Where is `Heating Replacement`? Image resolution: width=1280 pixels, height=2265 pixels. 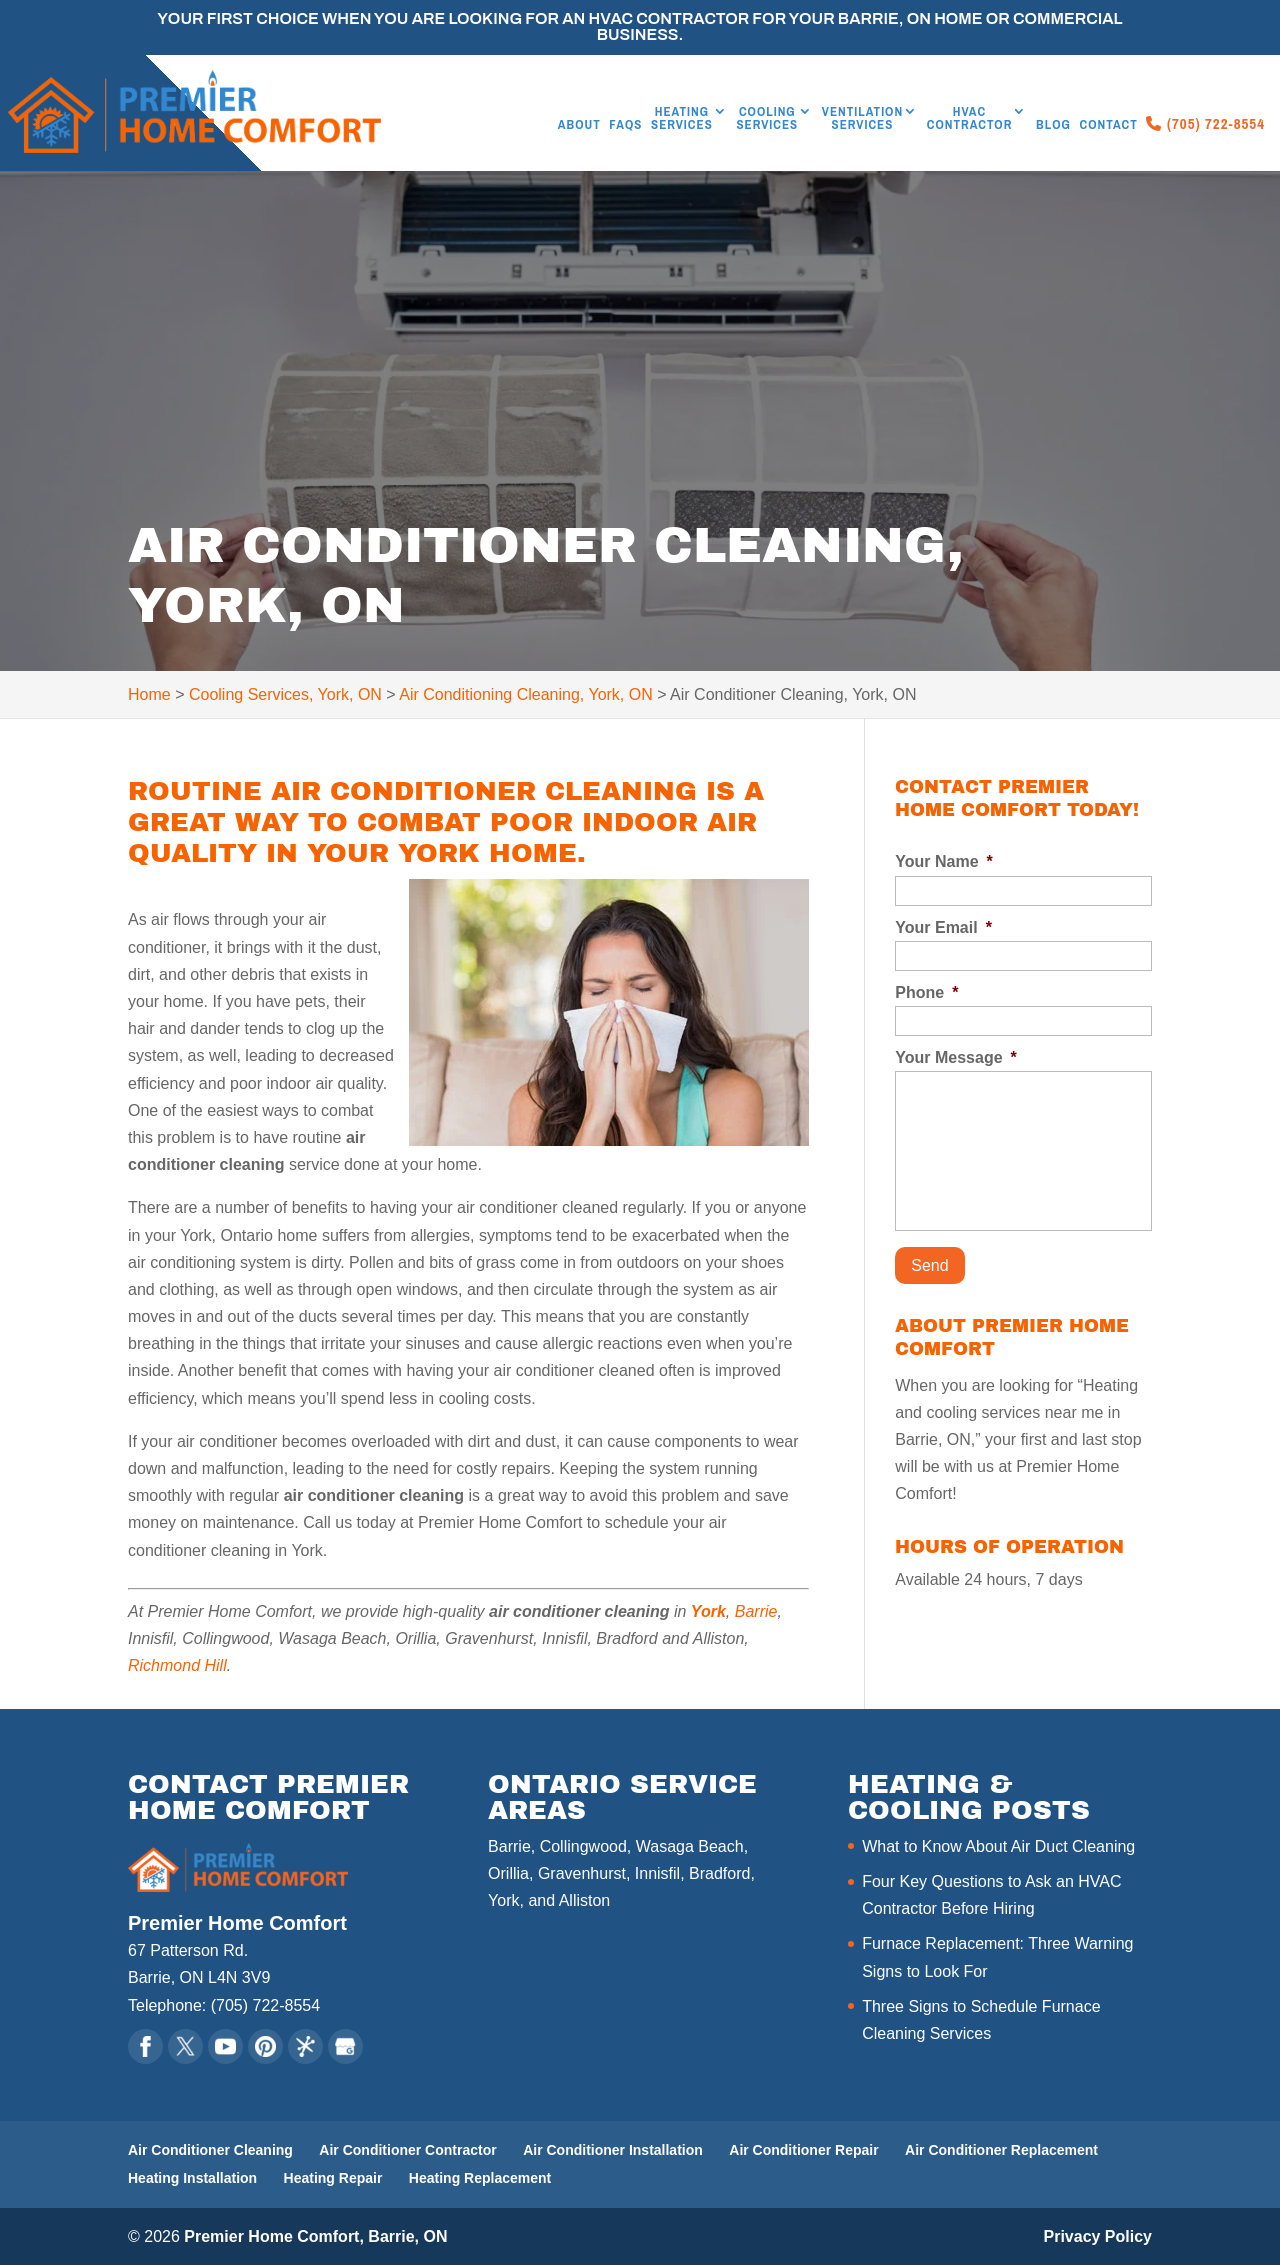 Heating Replacement is located at coordinates (480, 2178).